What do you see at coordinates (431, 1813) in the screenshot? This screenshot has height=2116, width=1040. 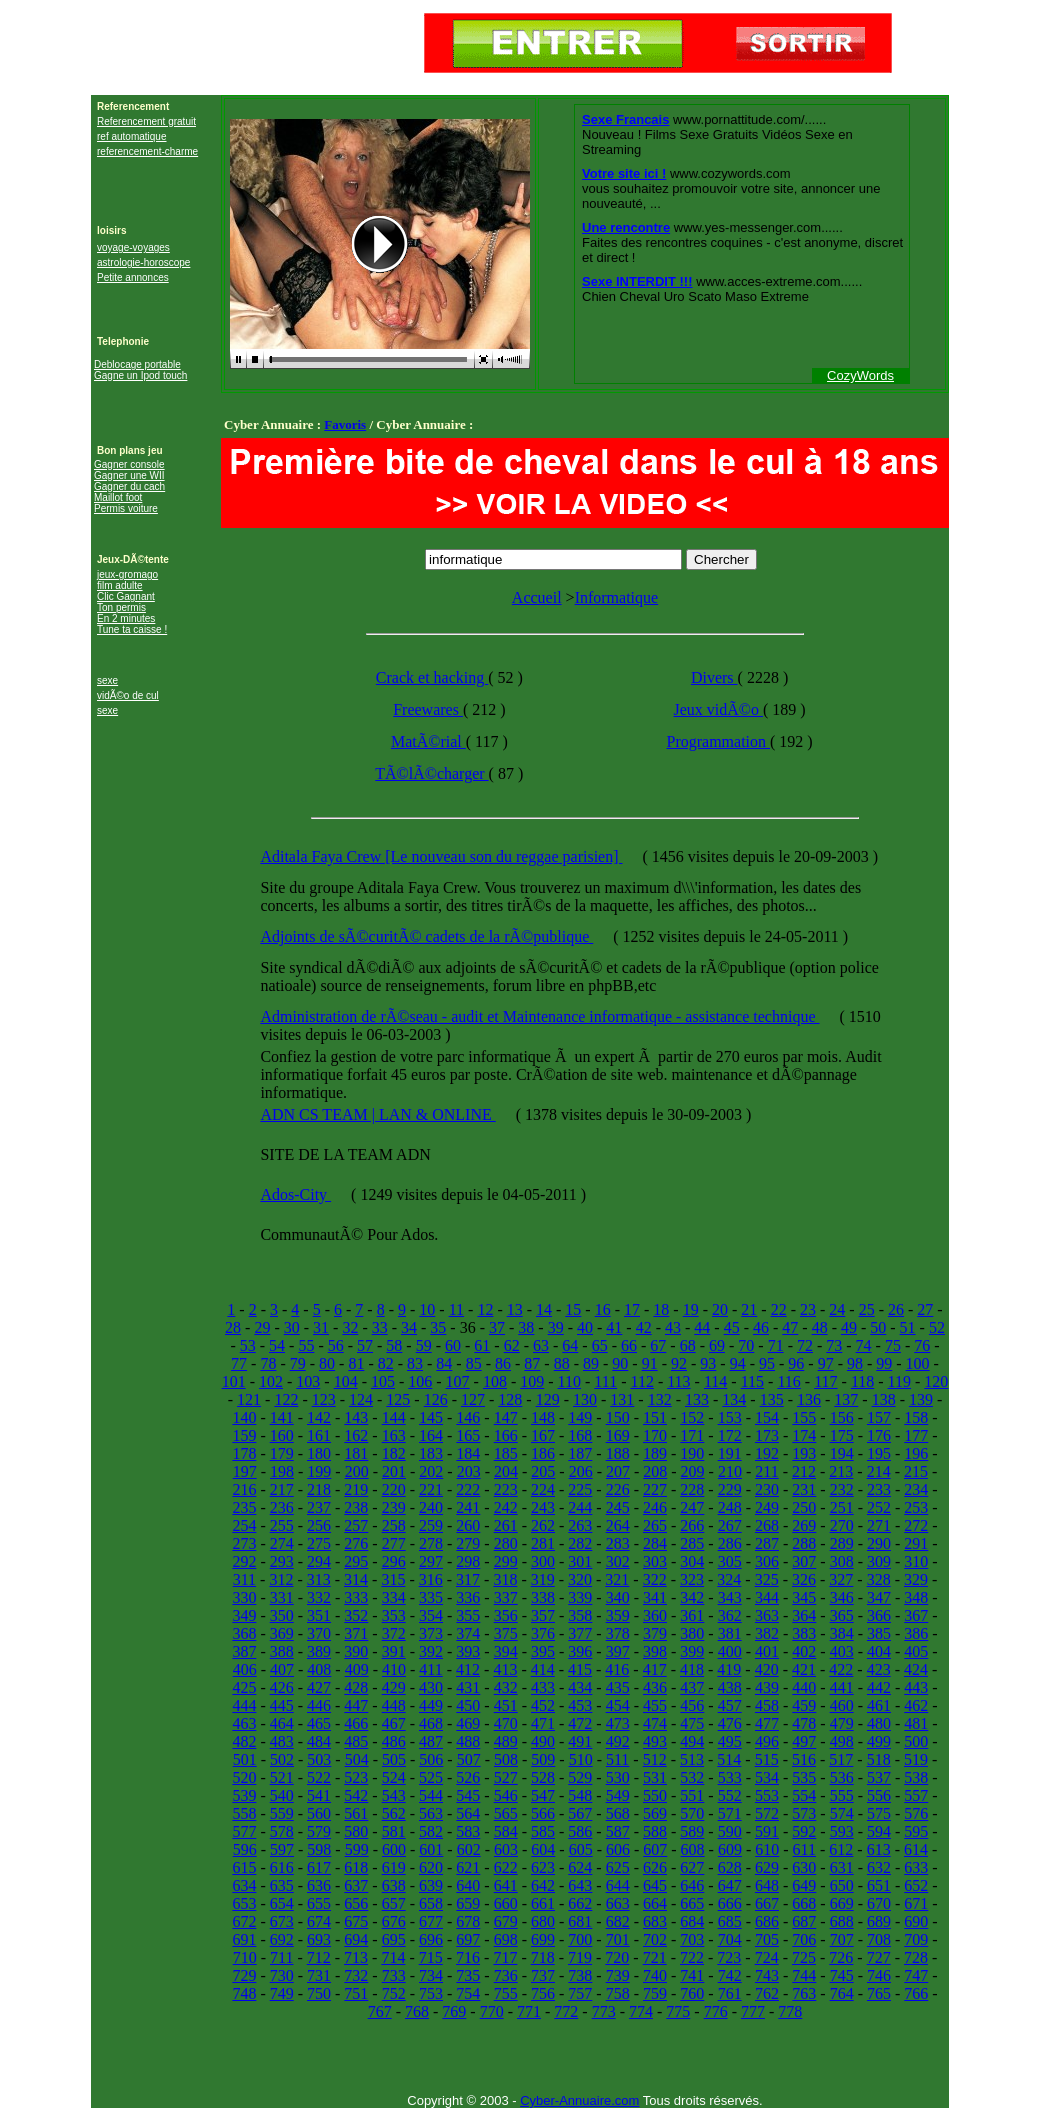 I see `563` at bounding box center [431, 1813].